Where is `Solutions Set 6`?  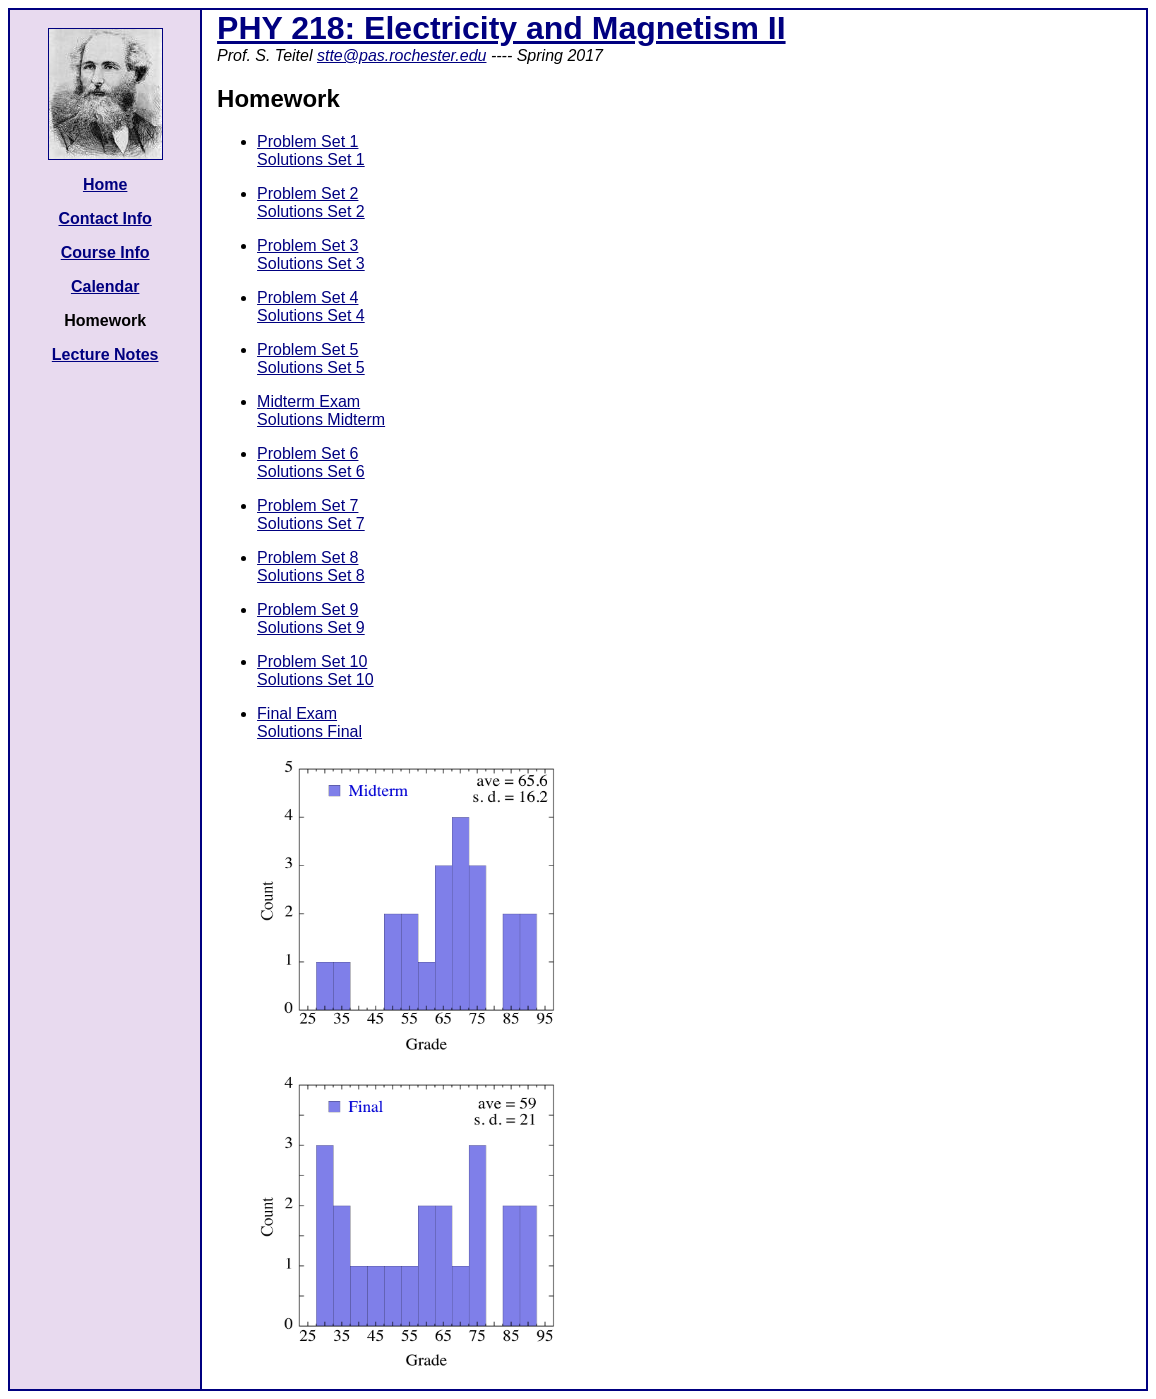 Solutions Set 6 is located at coordinates (311, 471).